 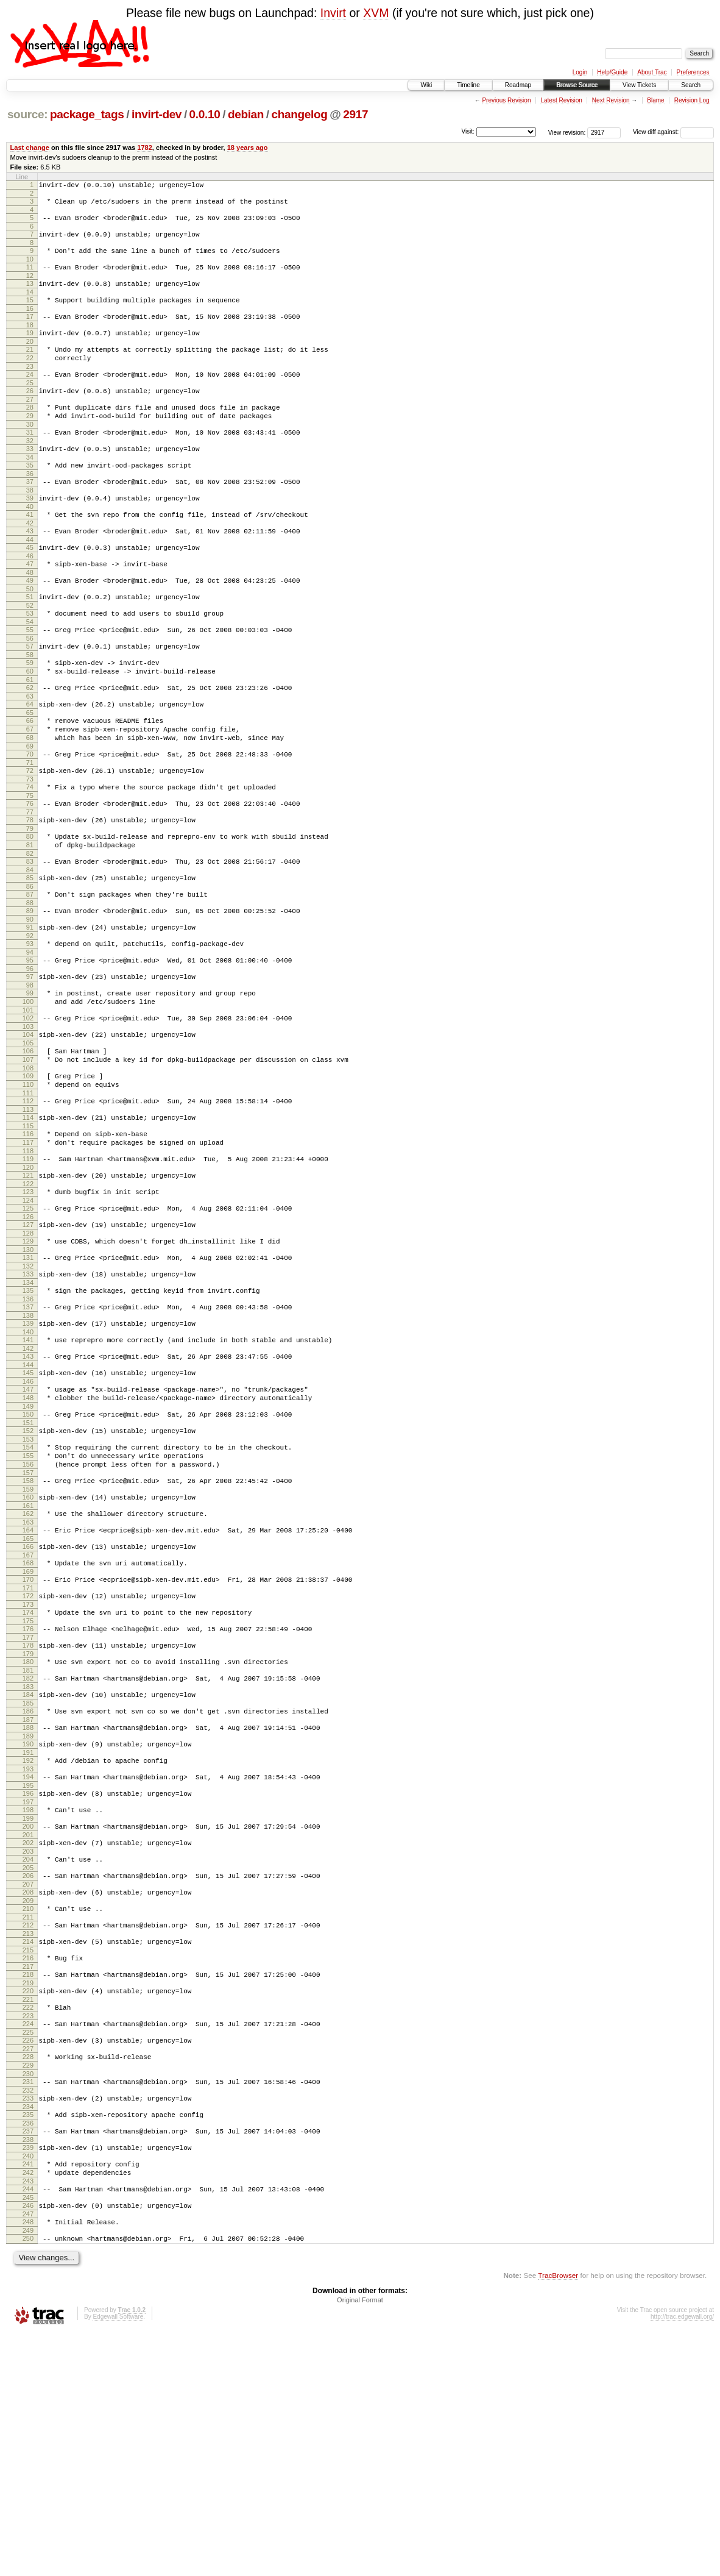 What do you see at coordinates (28, 1304) in the screenshot?
I see `122` at bounding box center [28, 1304].